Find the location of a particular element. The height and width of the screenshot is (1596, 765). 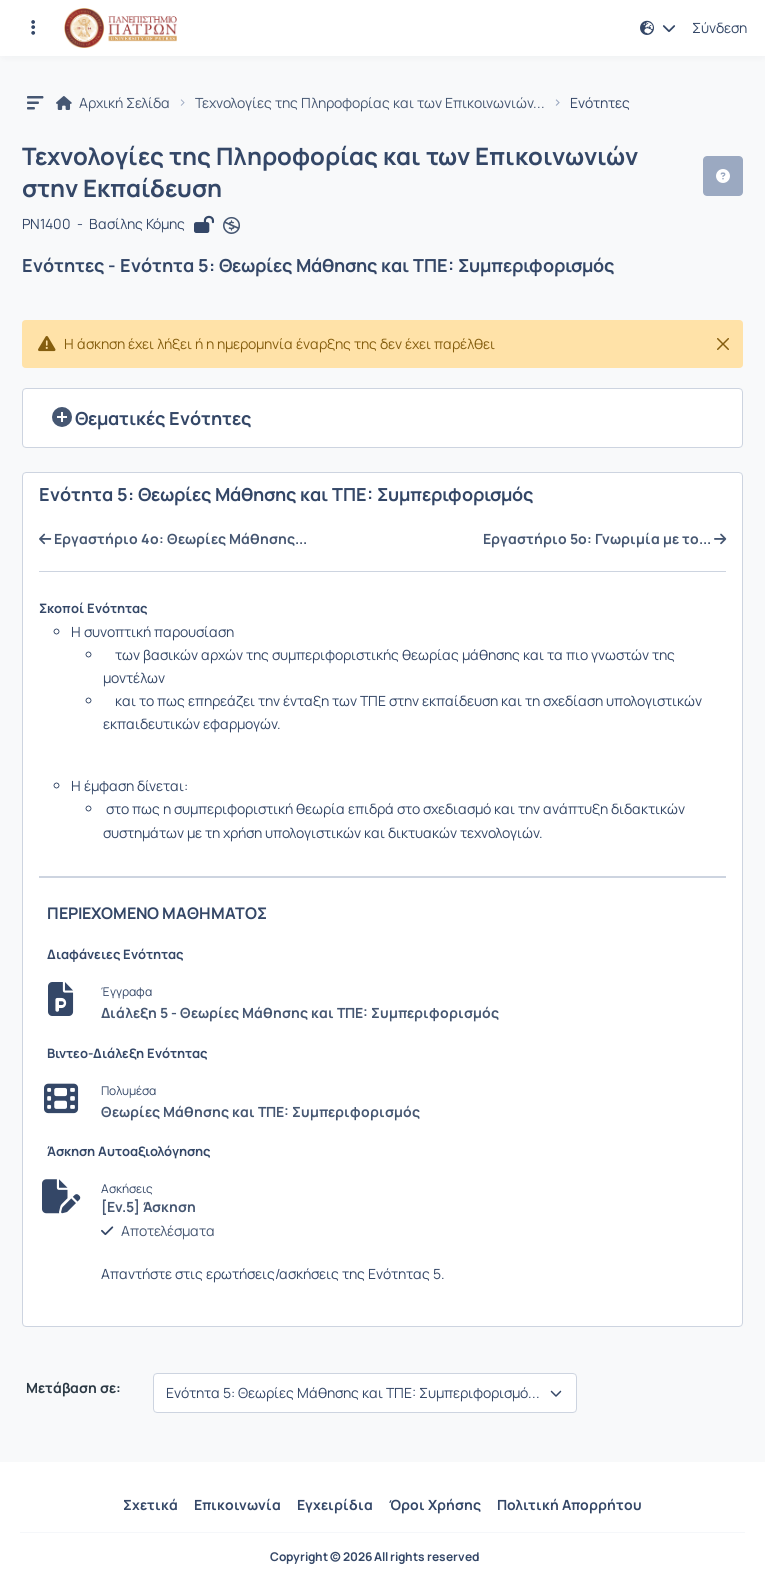

Σχετικά is located at coordinates (150, 1504).